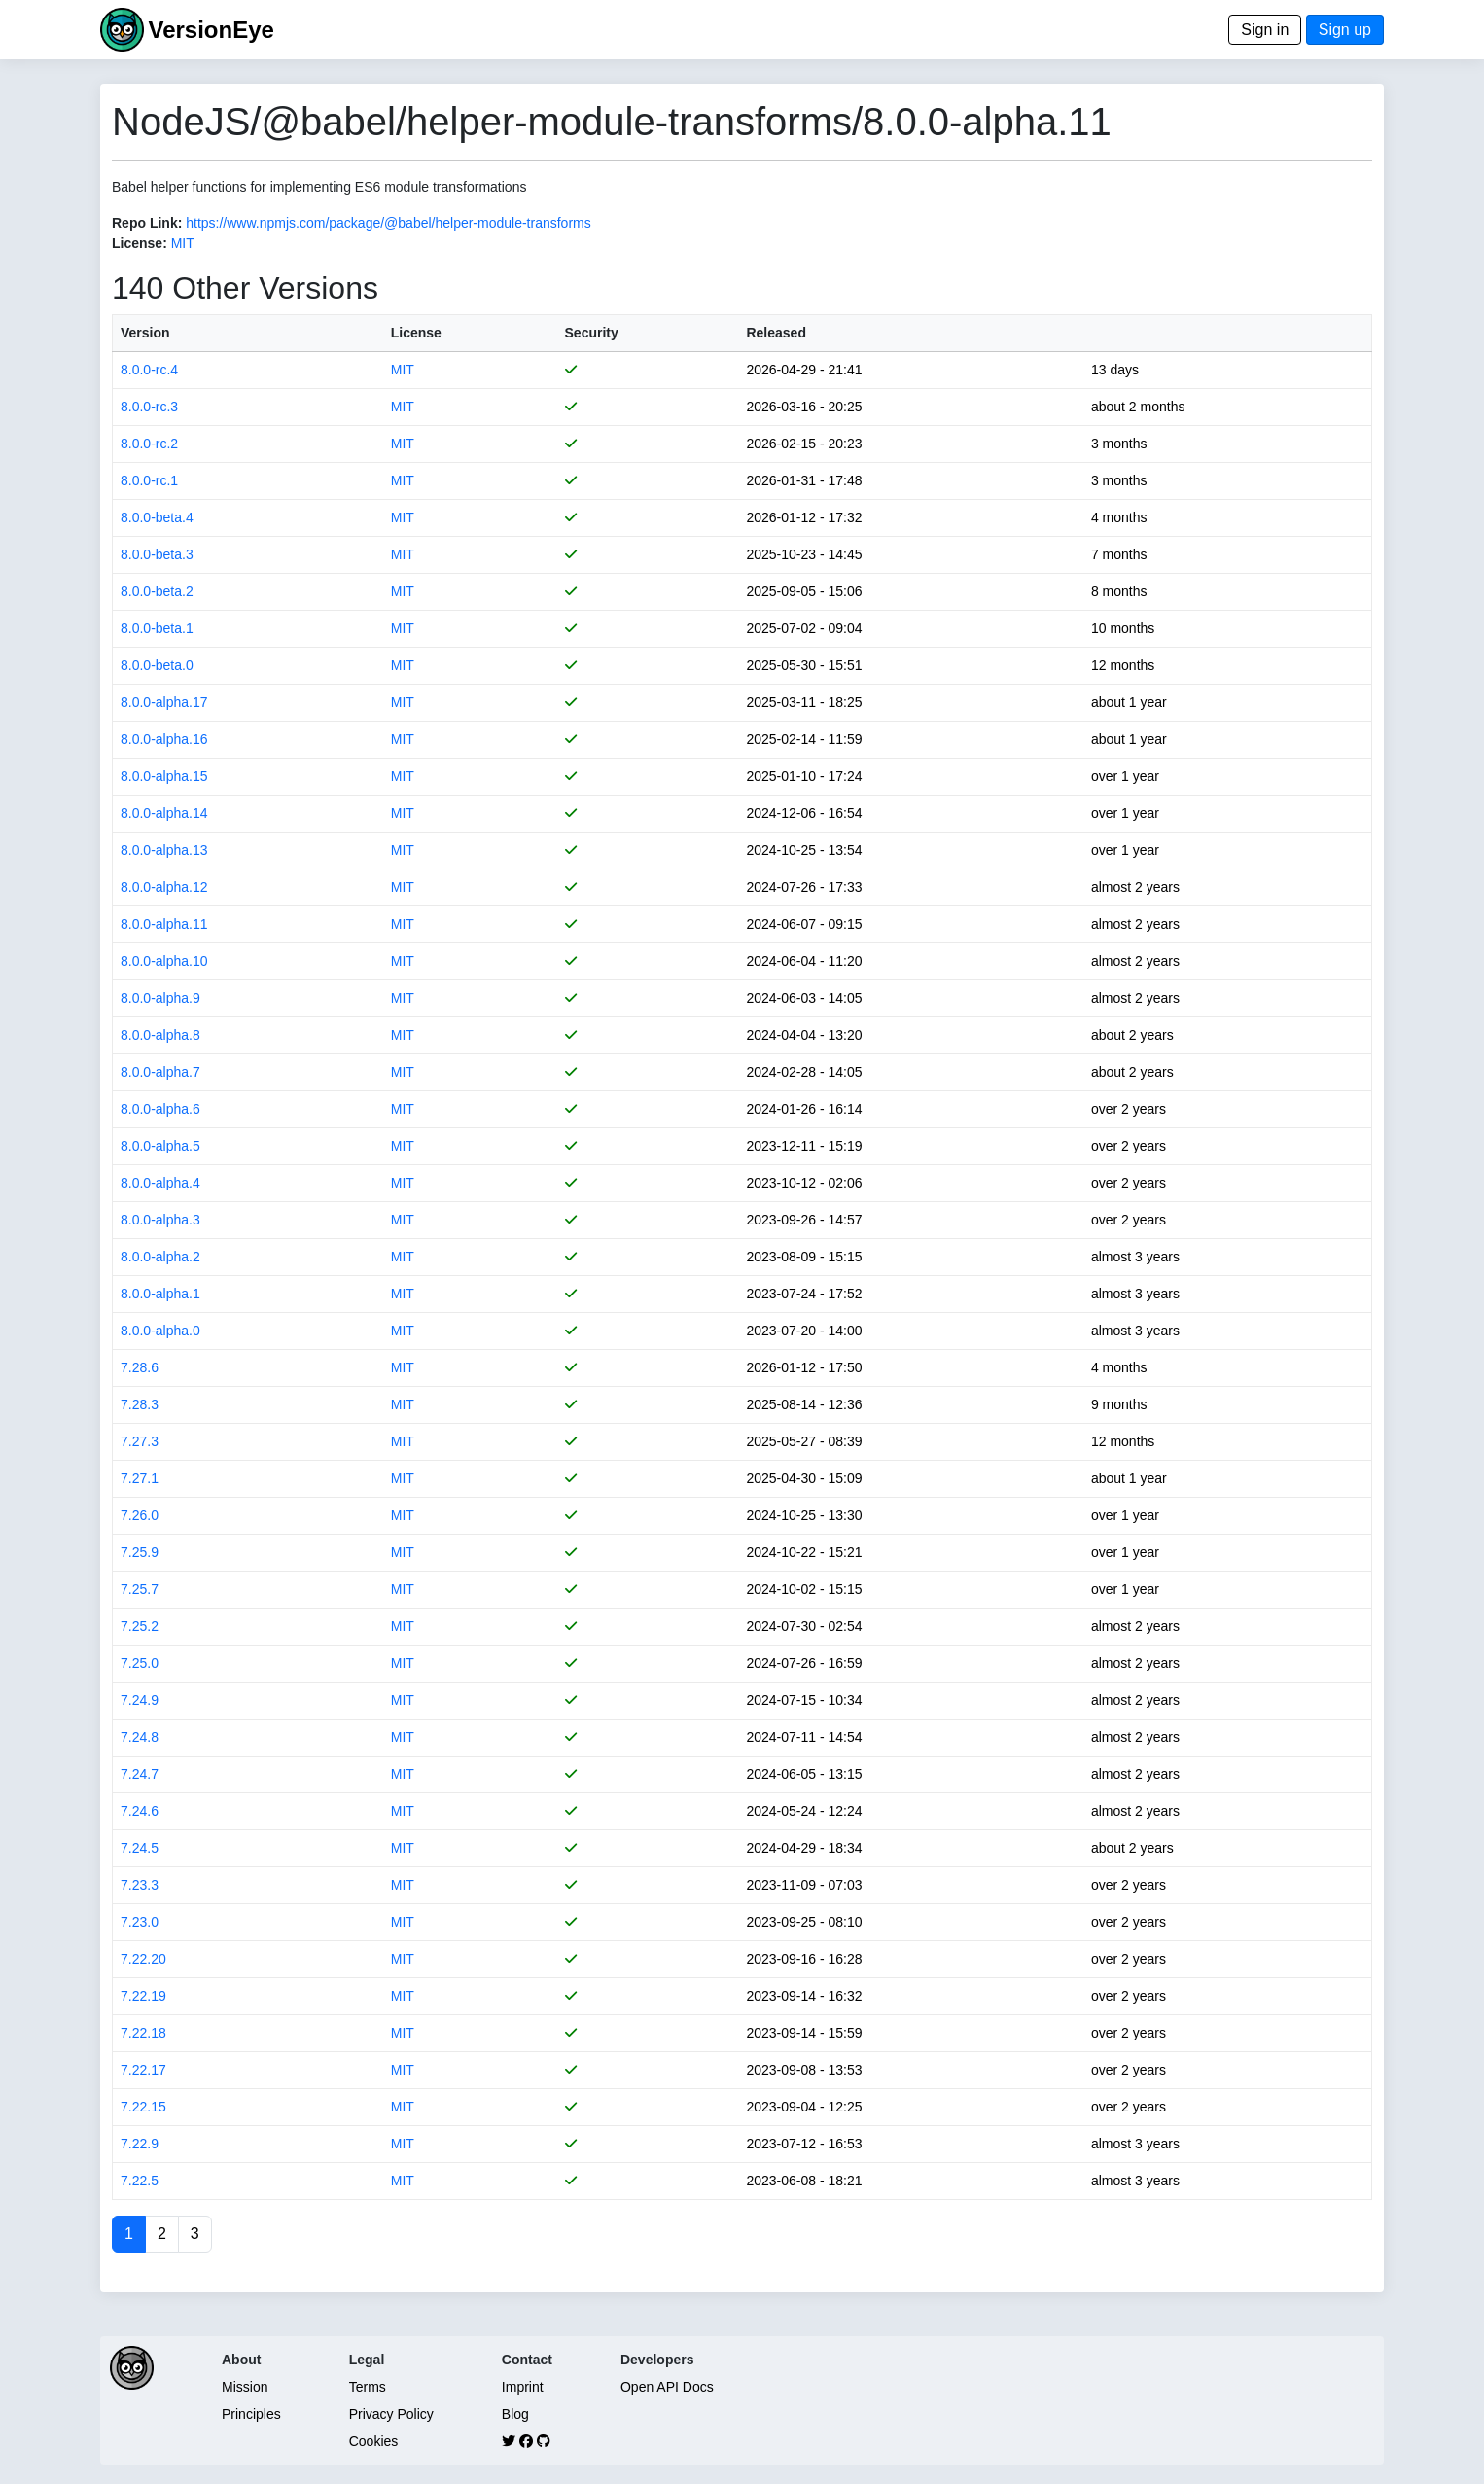  I want to click on 8.0.0-alpha.4, so click(160, 1182).